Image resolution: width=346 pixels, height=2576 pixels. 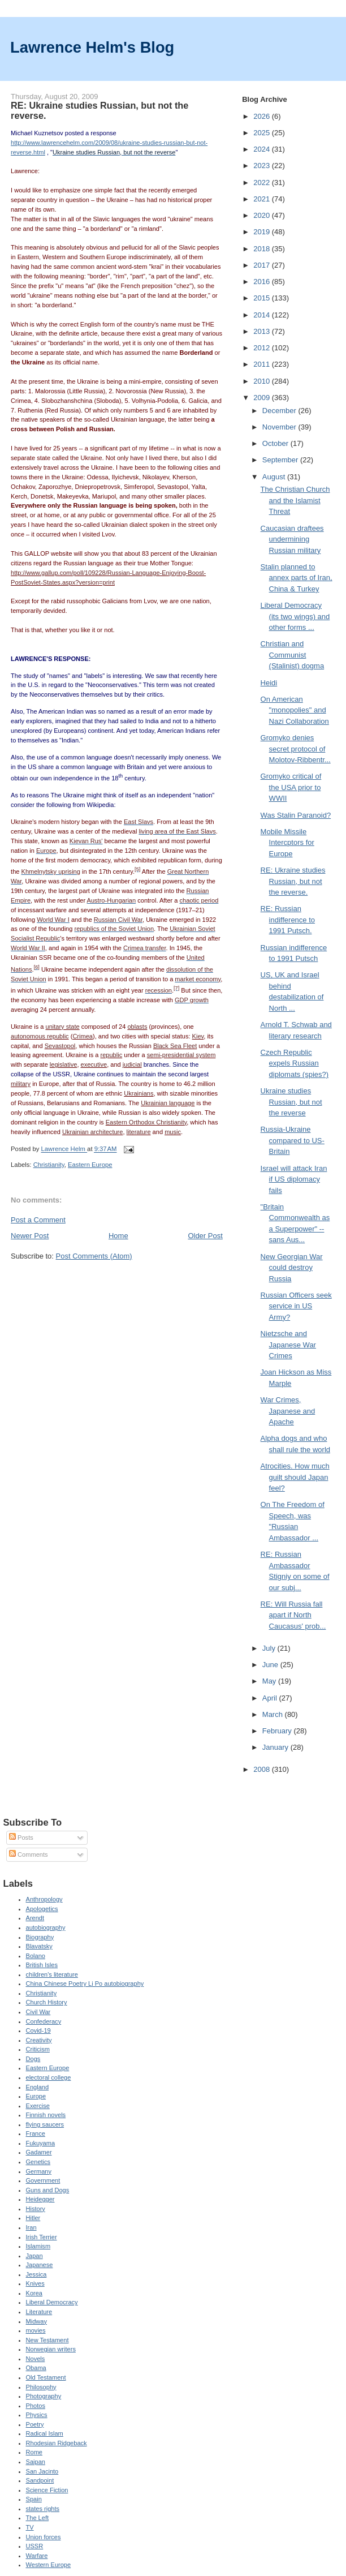 What do you see at coordinates (39, 2311) in the screenshot?
I see `Literature` at bounding box center [39, 2311].